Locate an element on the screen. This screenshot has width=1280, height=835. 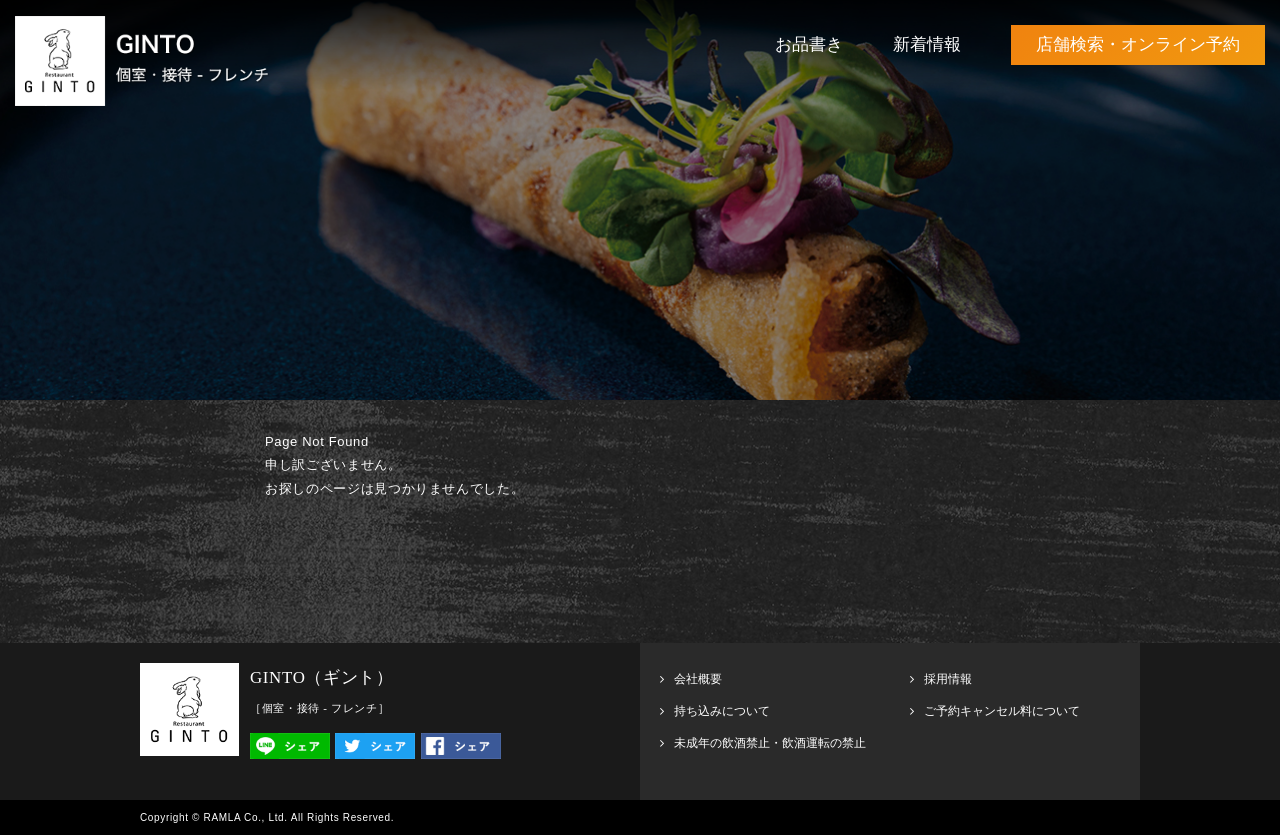
採用情報 is located at coordinates (948, 679).